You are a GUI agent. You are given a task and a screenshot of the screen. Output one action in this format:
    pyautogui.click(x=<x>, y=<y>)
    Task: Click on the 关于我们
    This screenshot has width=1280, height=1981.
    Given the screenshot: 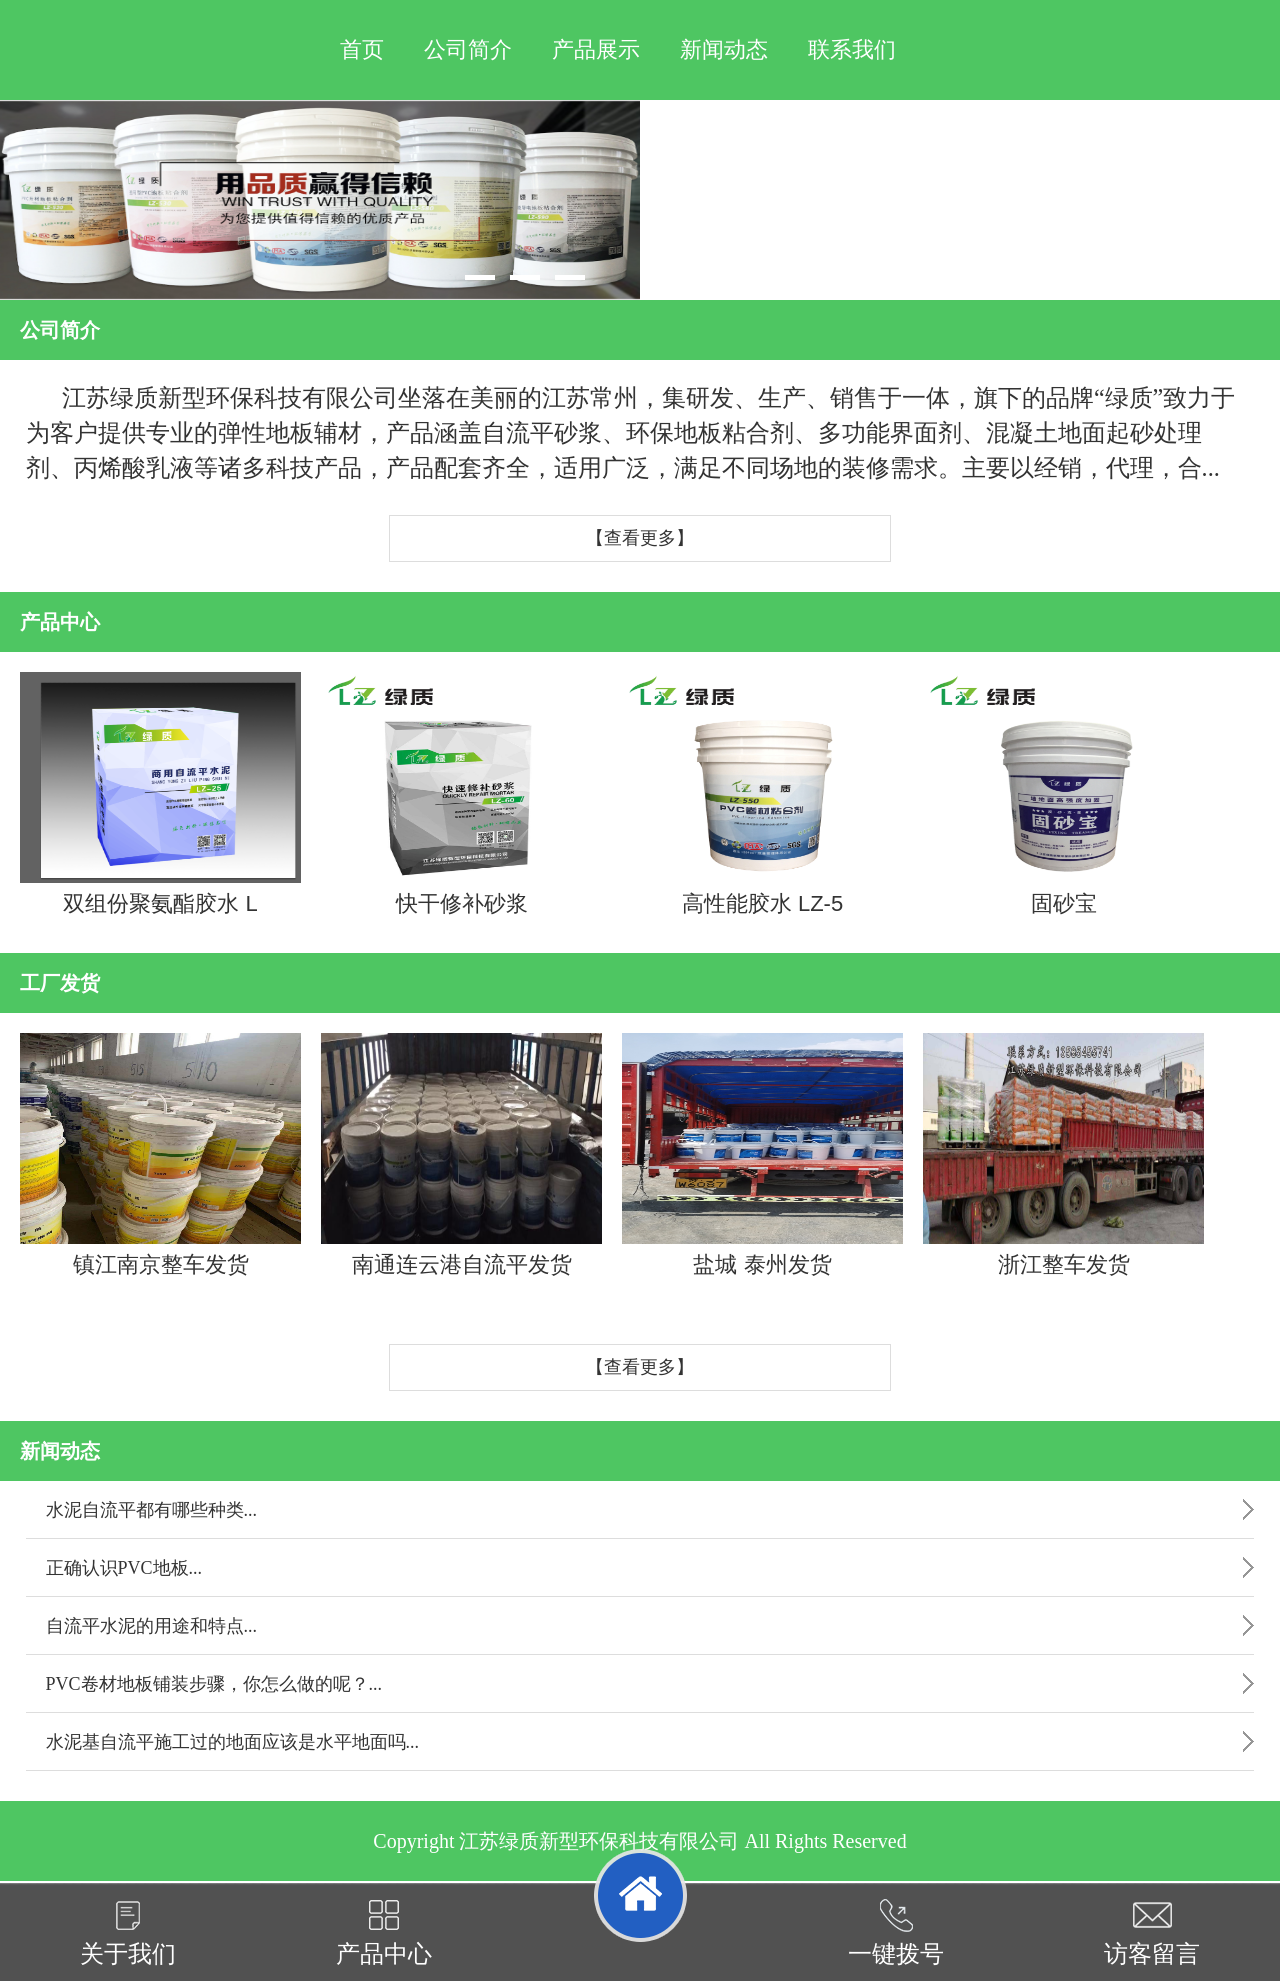 What is the action you would take?
    pyautogui.click(x=128, y=1933)
    